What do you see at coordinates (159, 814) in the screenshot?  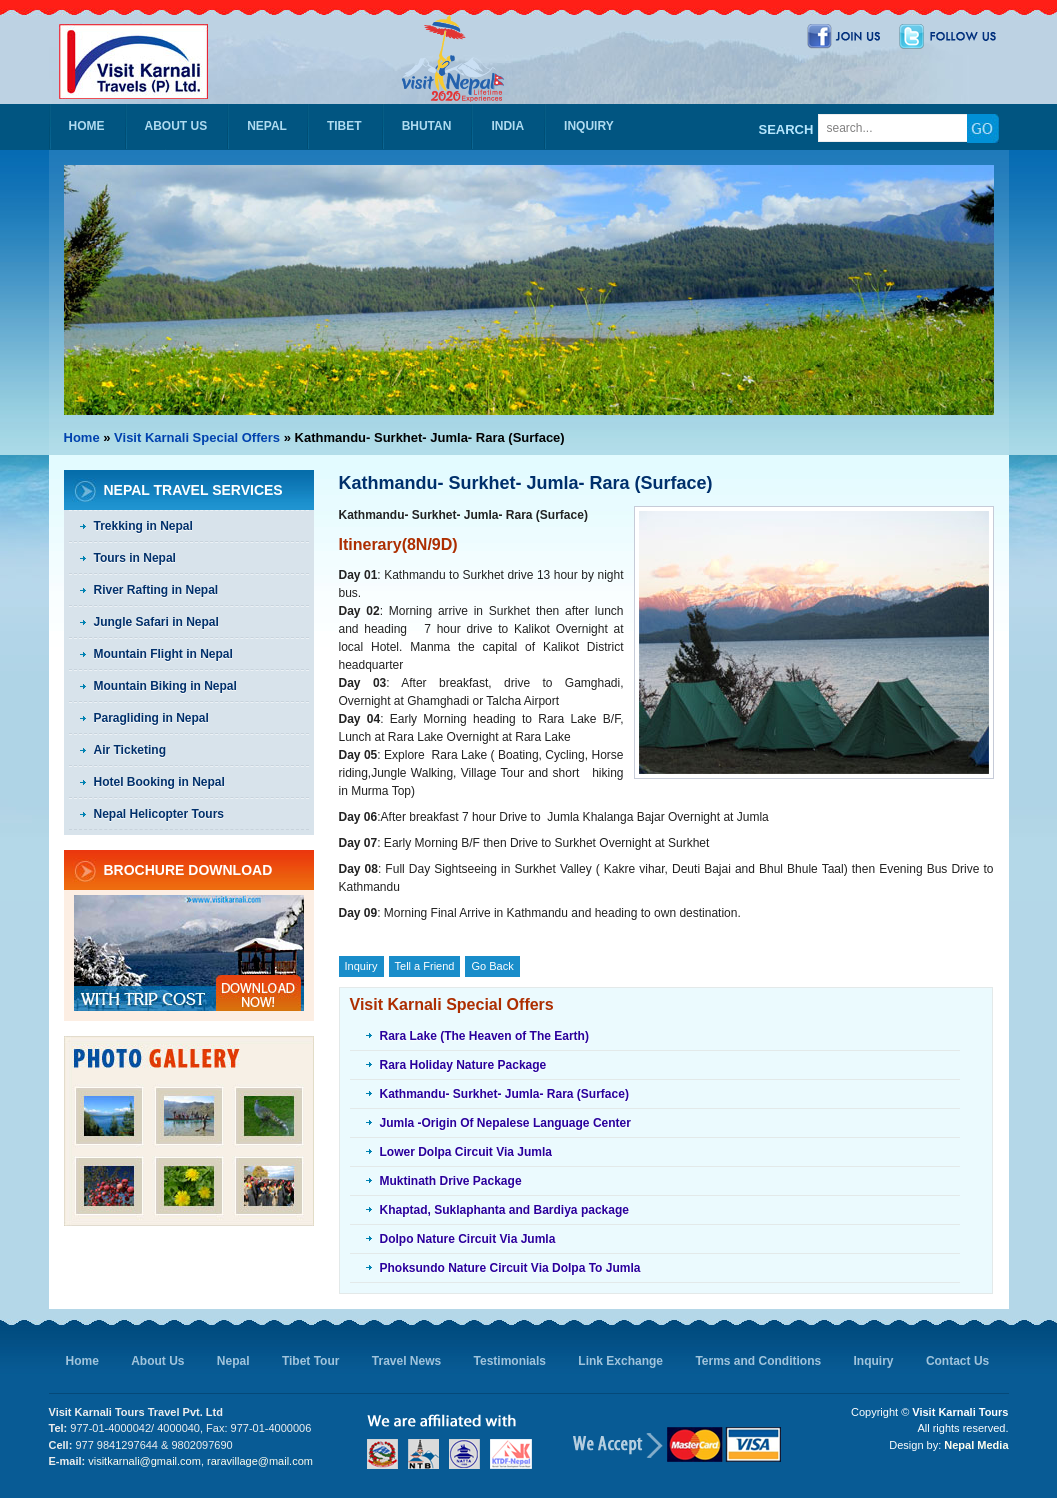 I see `Nepal Helicopter Tours` at bounding box center [159, 814].